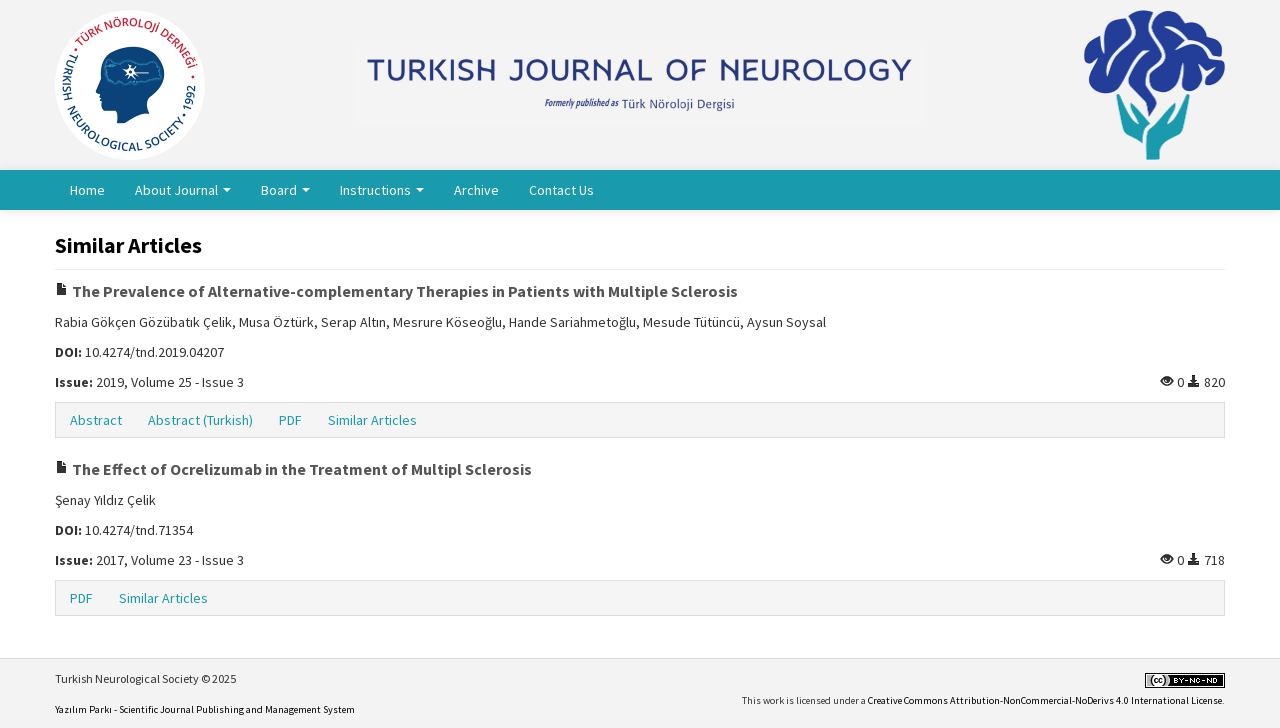  Describe the element at coordinates (205, 709) in the screenshot. I see `Yazılım Parkı - Scientific Journal Publishing and Management System` at that location.